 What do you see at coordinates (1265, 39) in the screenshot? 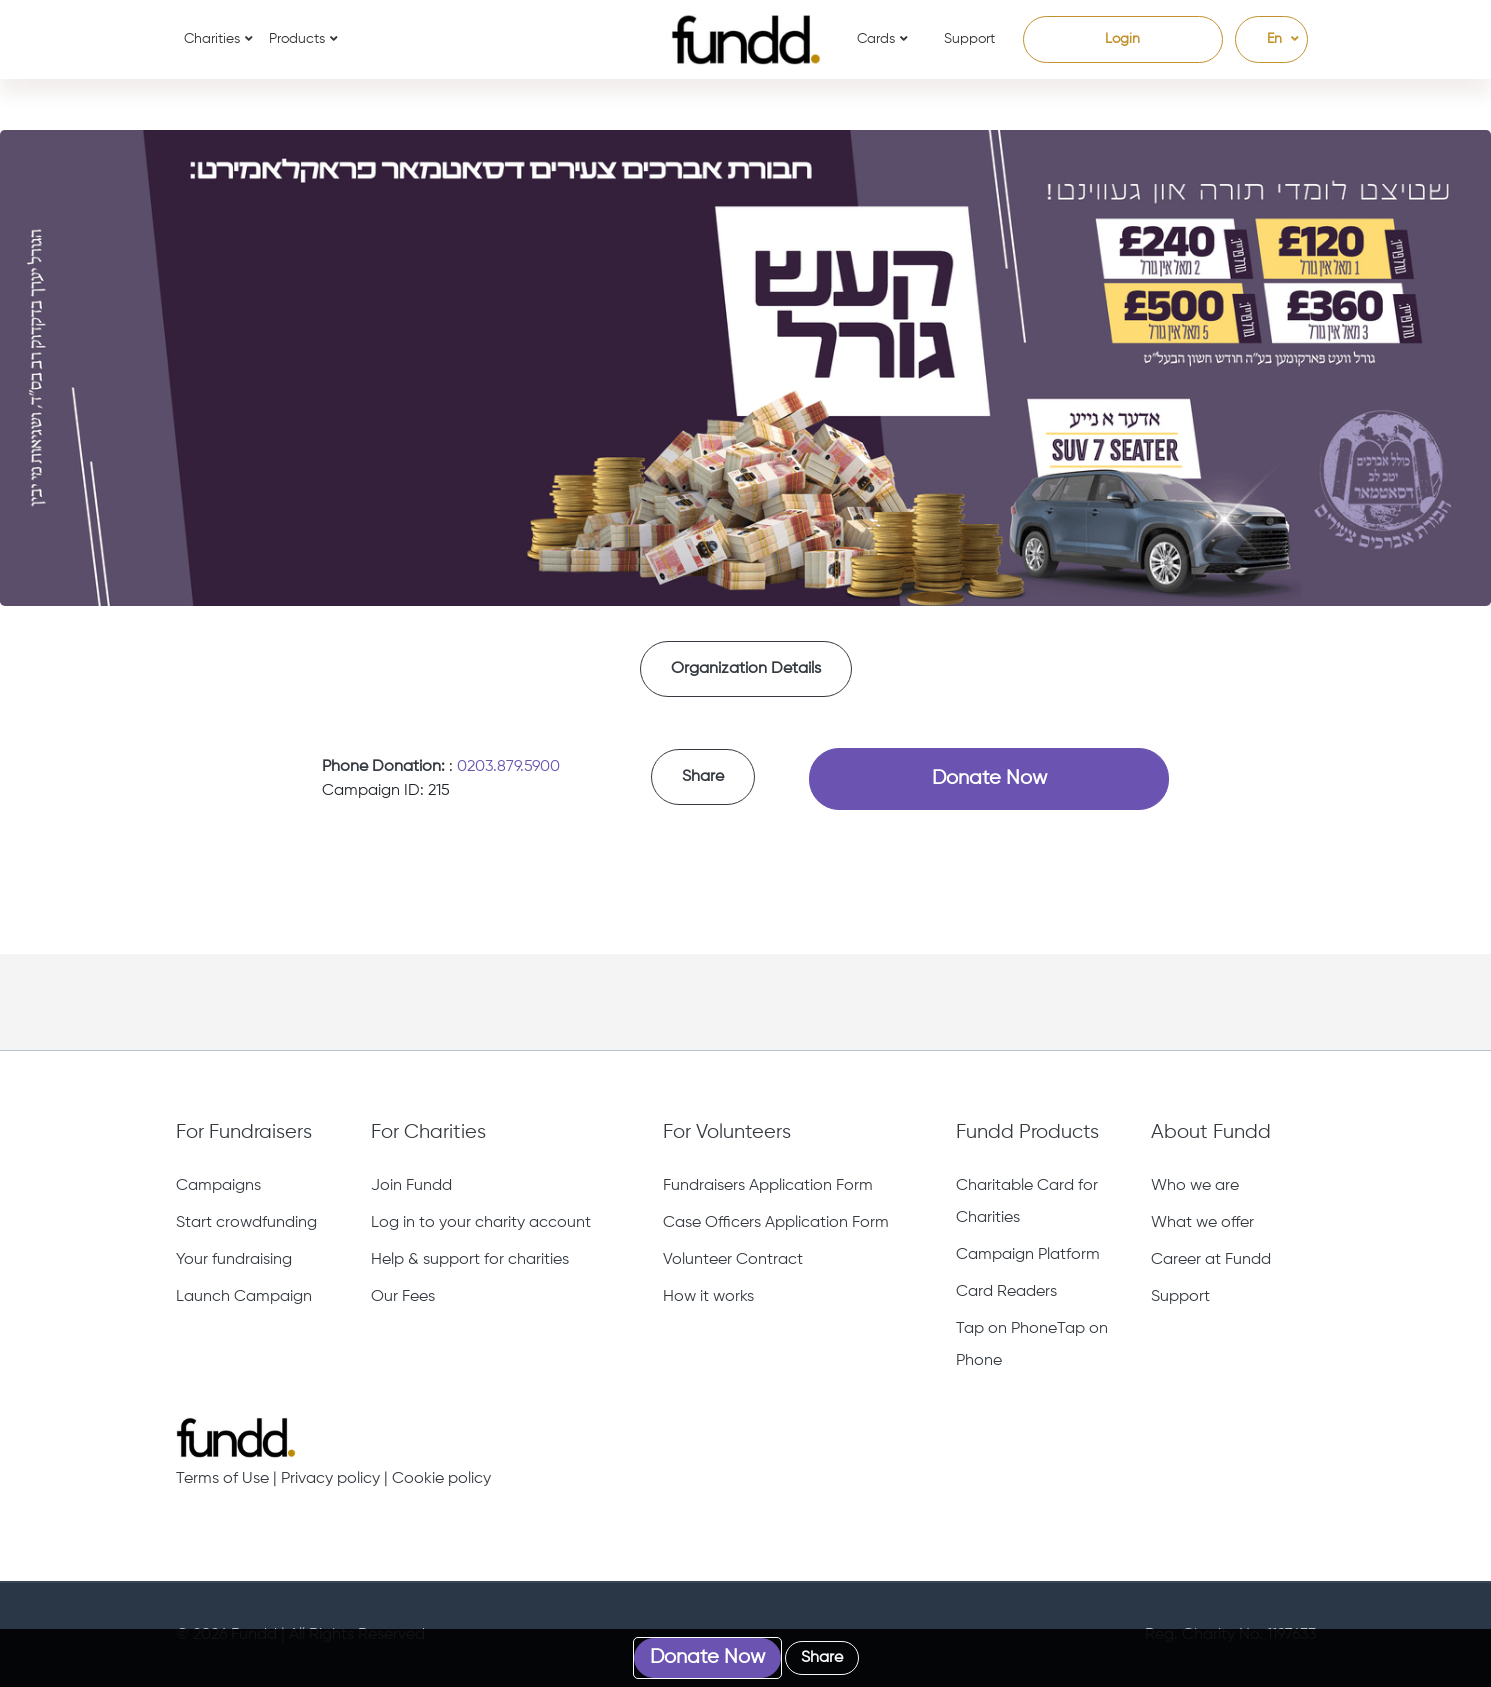
I see `En` at bounding box center [1265, 39].